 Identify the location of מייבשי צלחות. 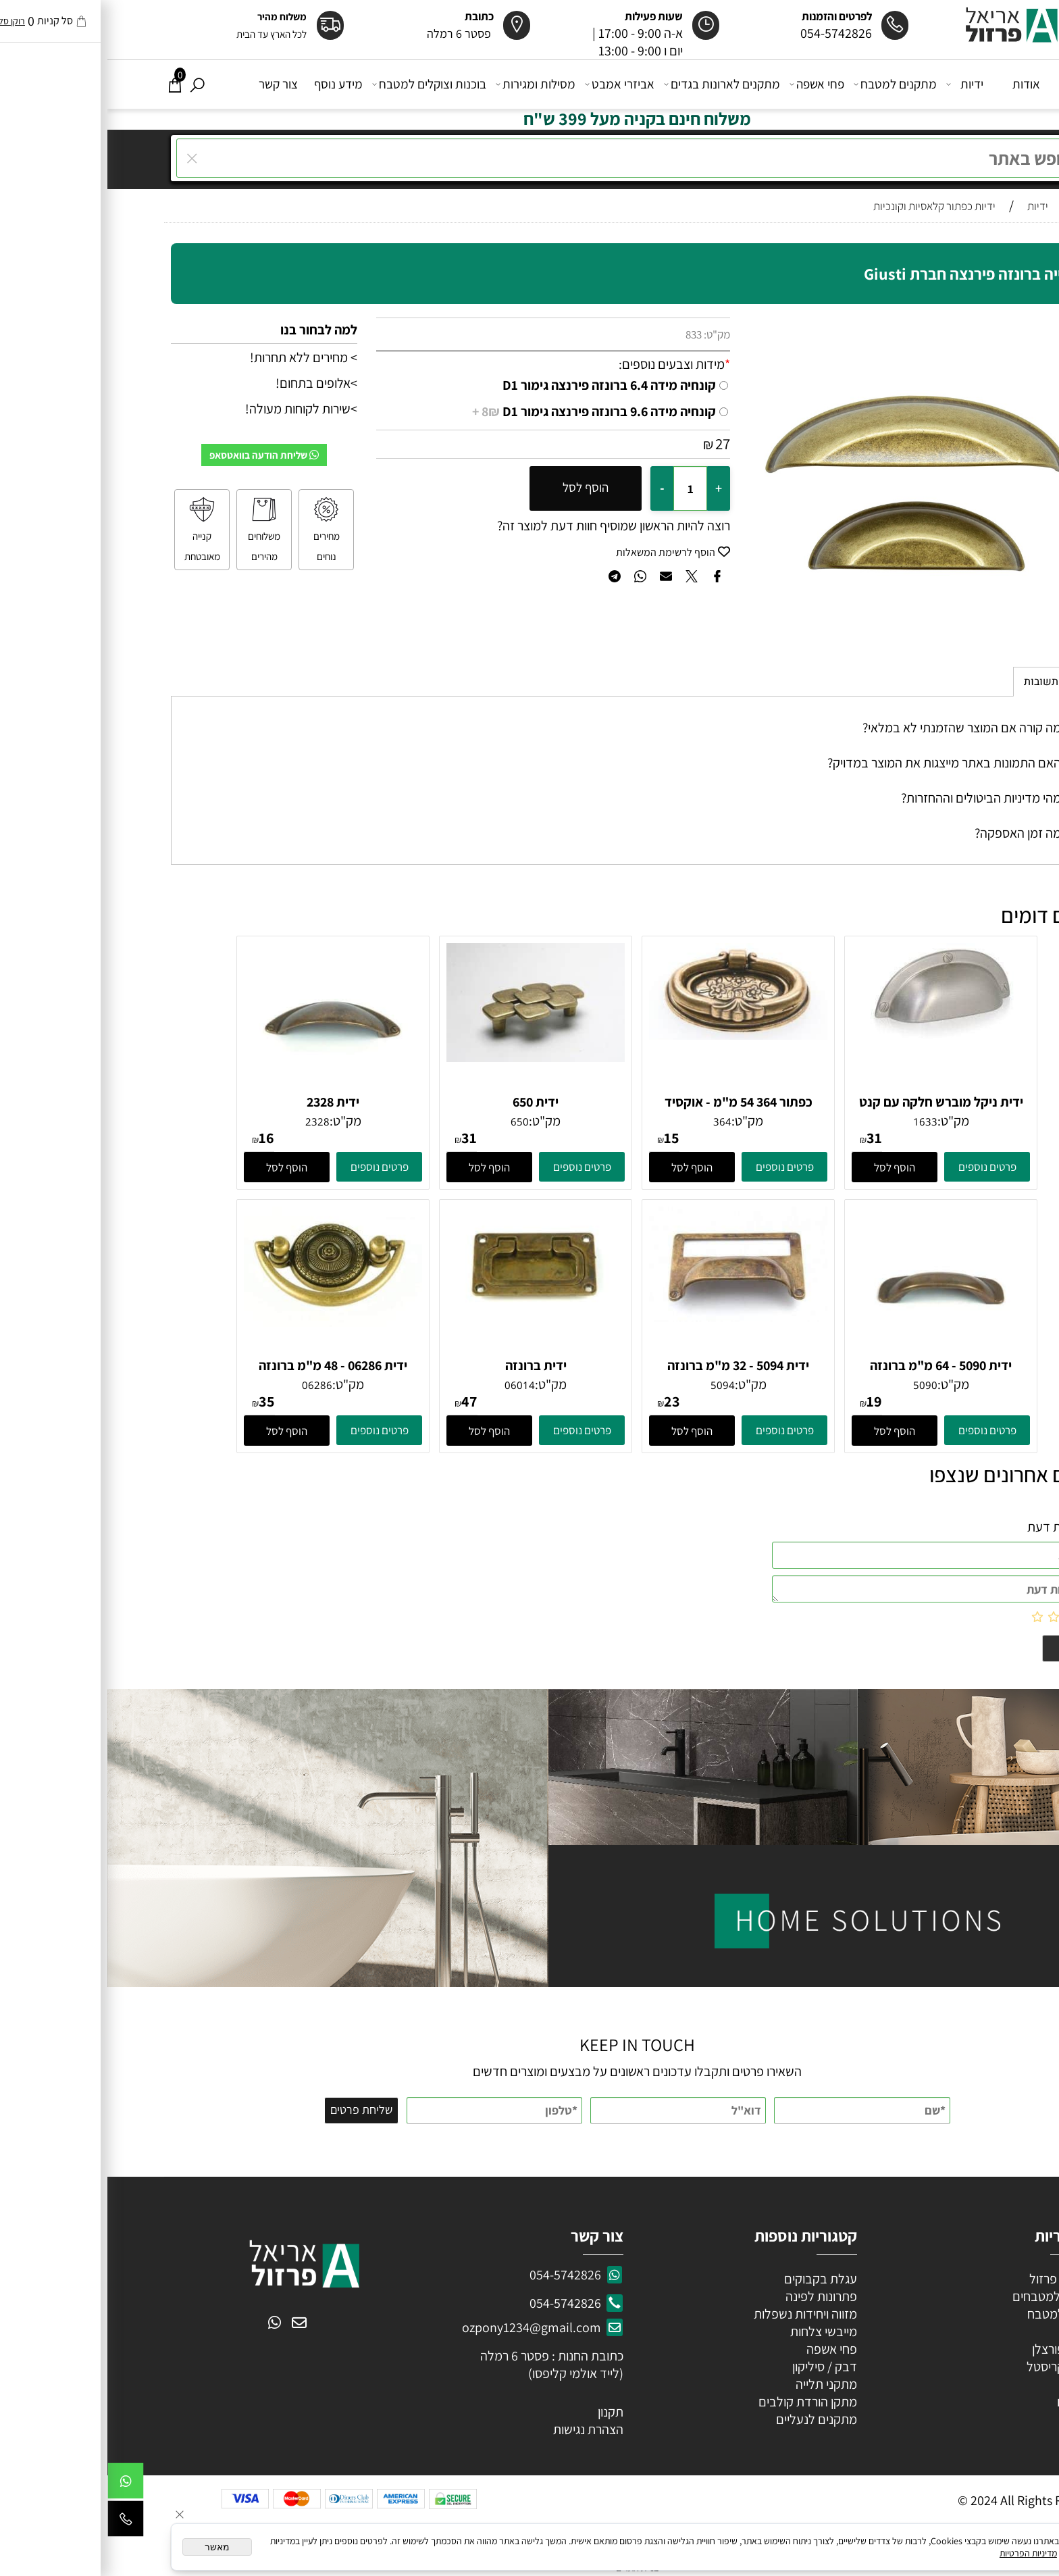
(715, 2331).